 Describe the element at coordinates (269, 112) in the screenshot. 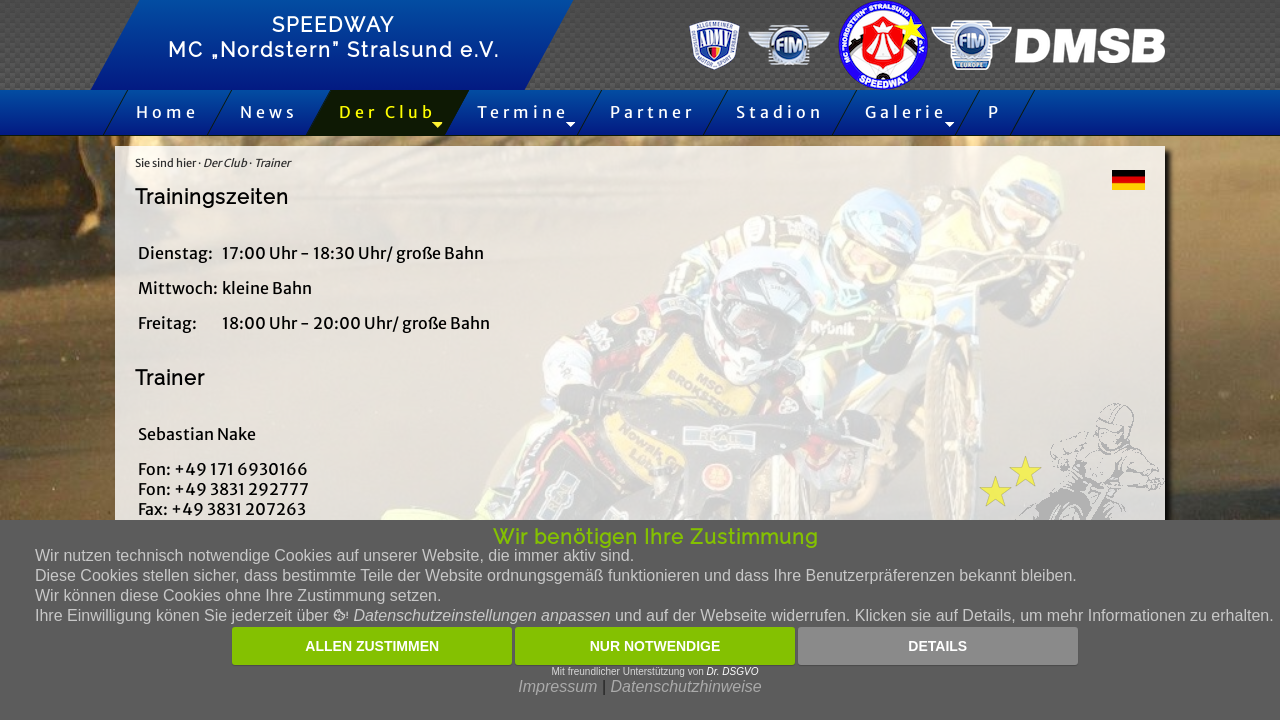

I see `News` at that location.